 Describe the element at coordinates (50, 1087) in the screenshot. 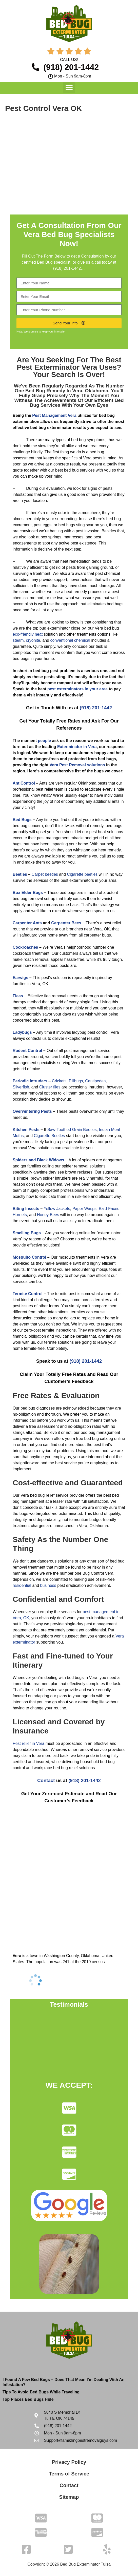

I see `Cluster flies` at that location.